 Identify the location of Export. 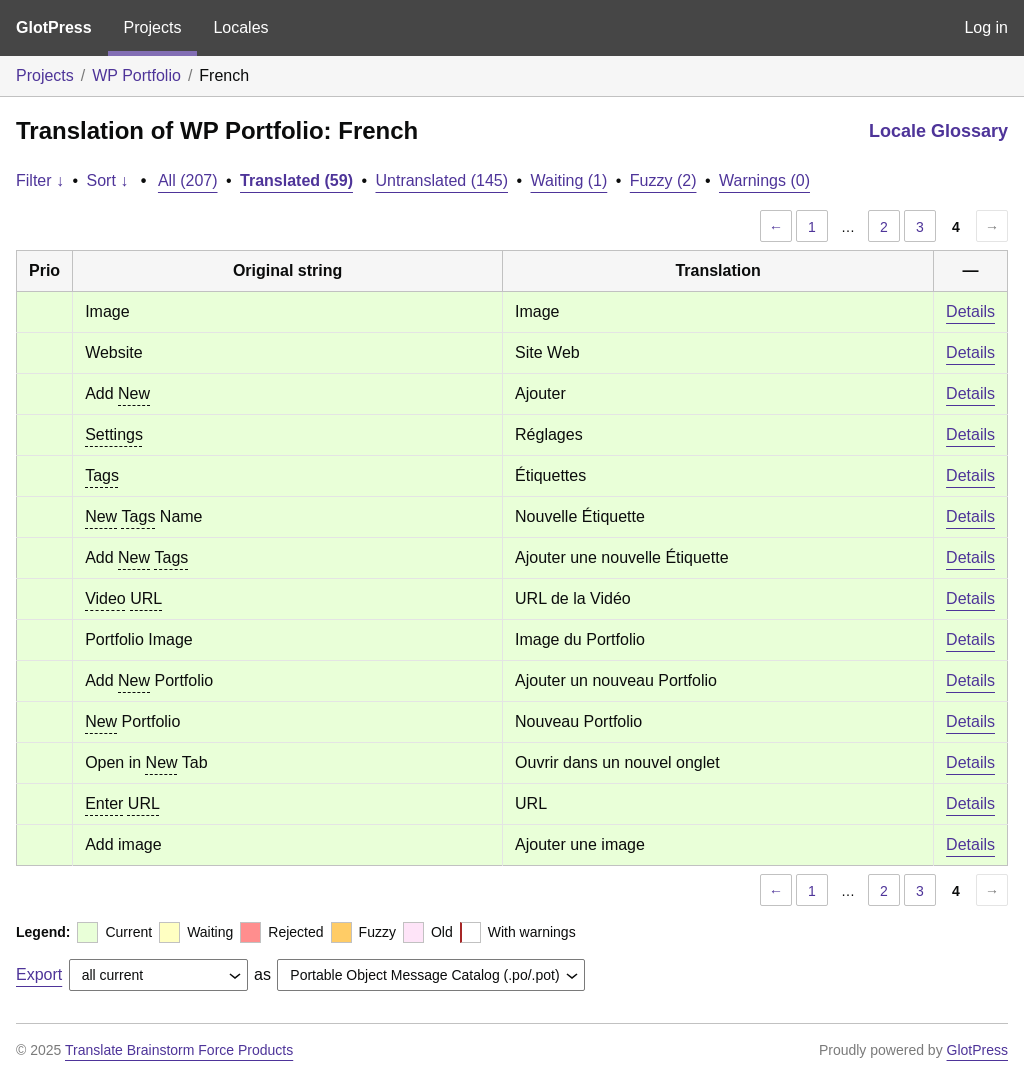
(39, 974).